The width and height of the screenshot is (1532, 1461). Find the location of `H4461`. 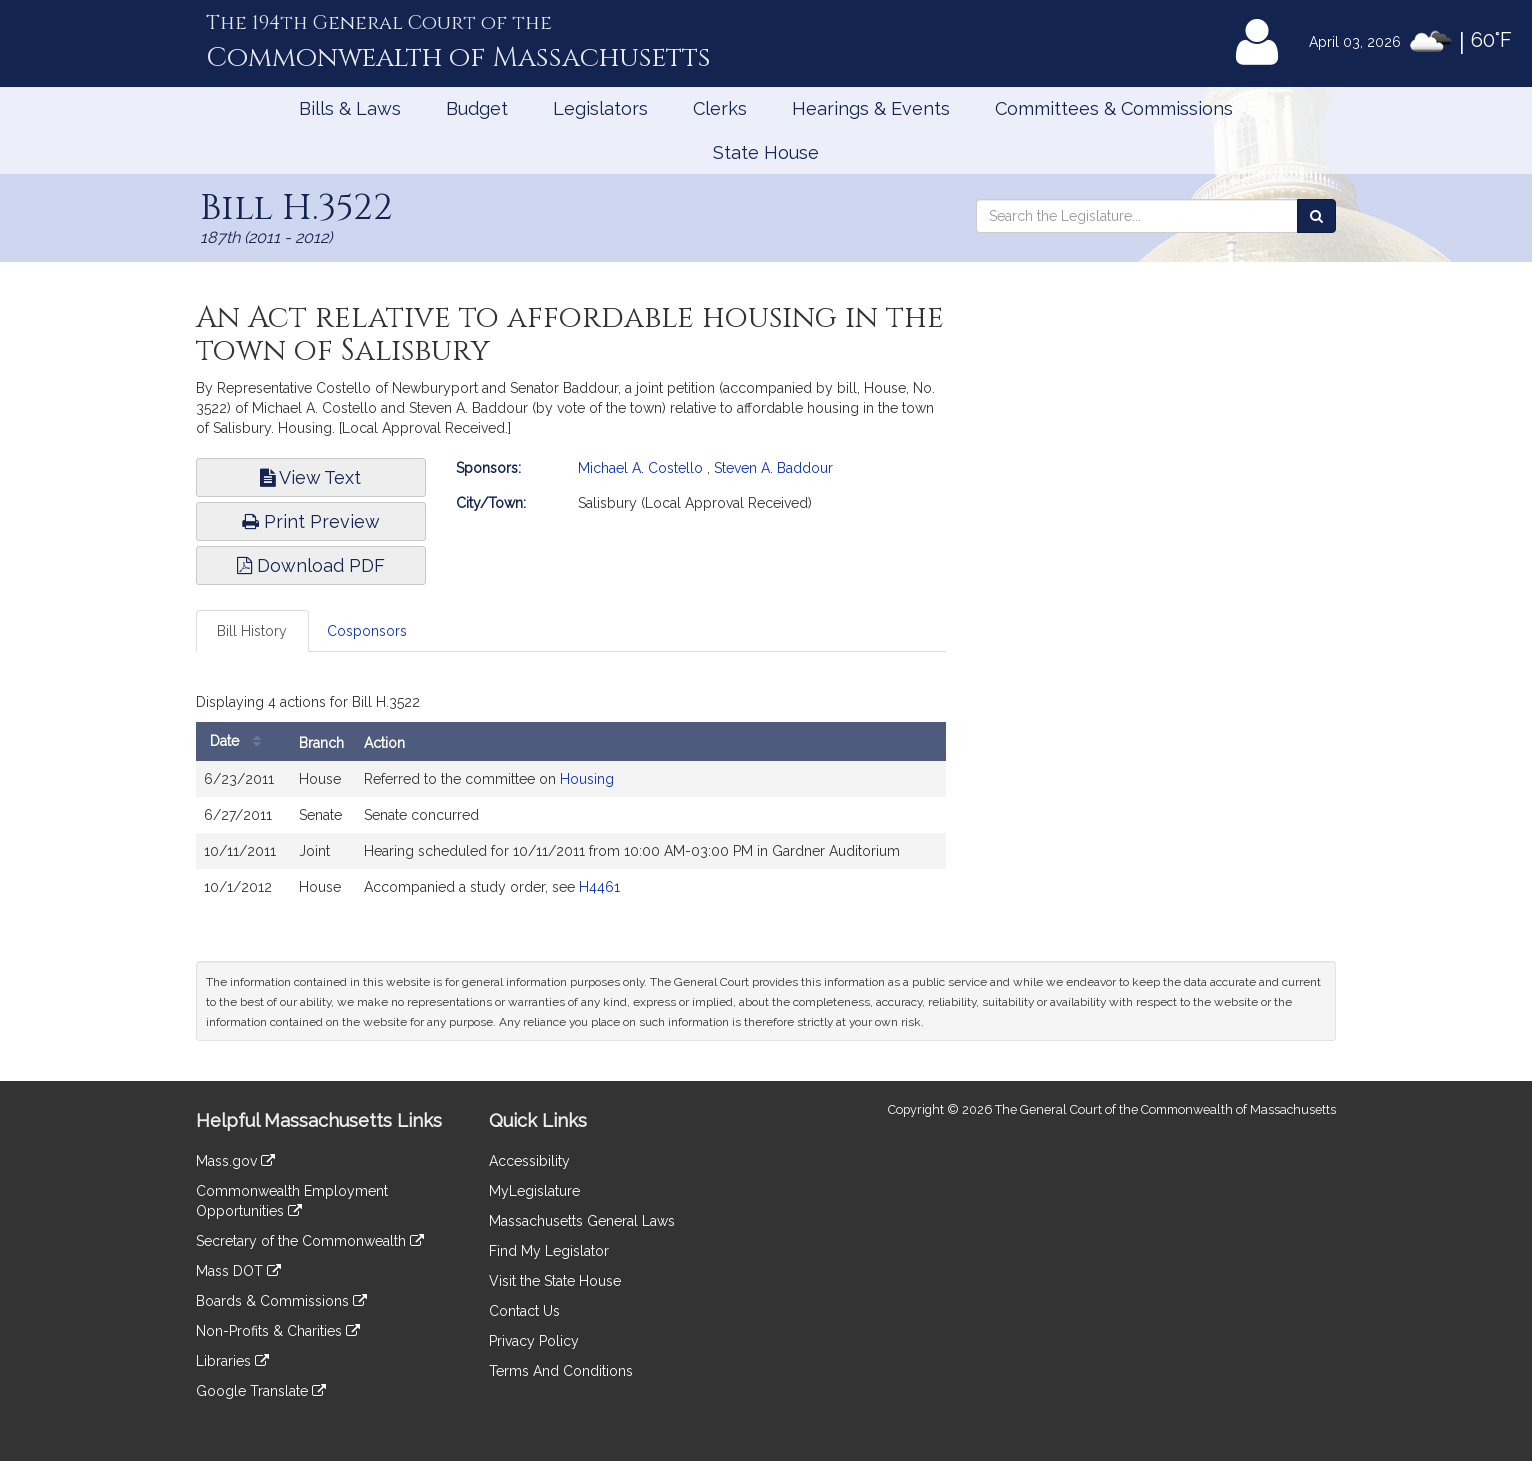

H4461 is located at coordinates (599, 887).